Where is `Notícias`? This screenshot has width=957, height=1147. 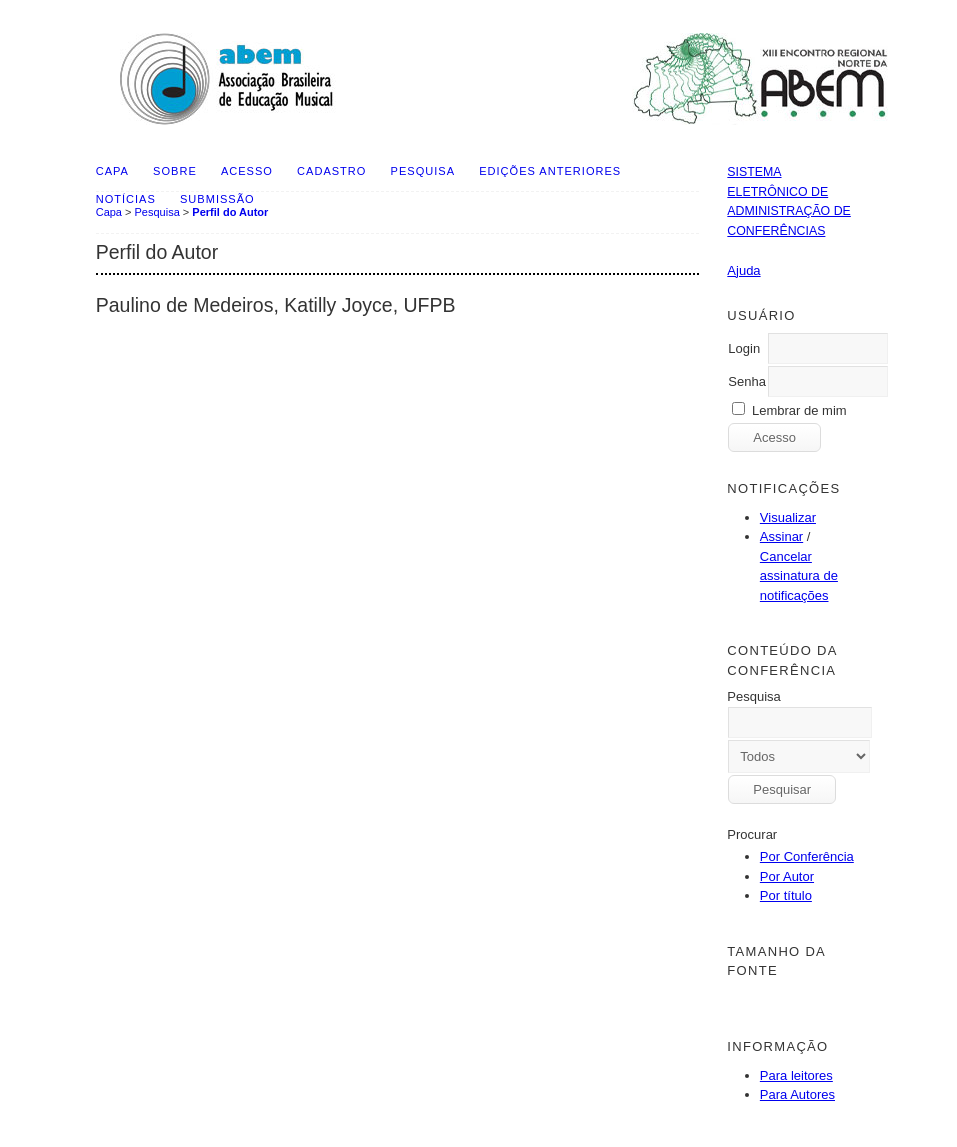 Notícias is located at coordinates (126, 199).